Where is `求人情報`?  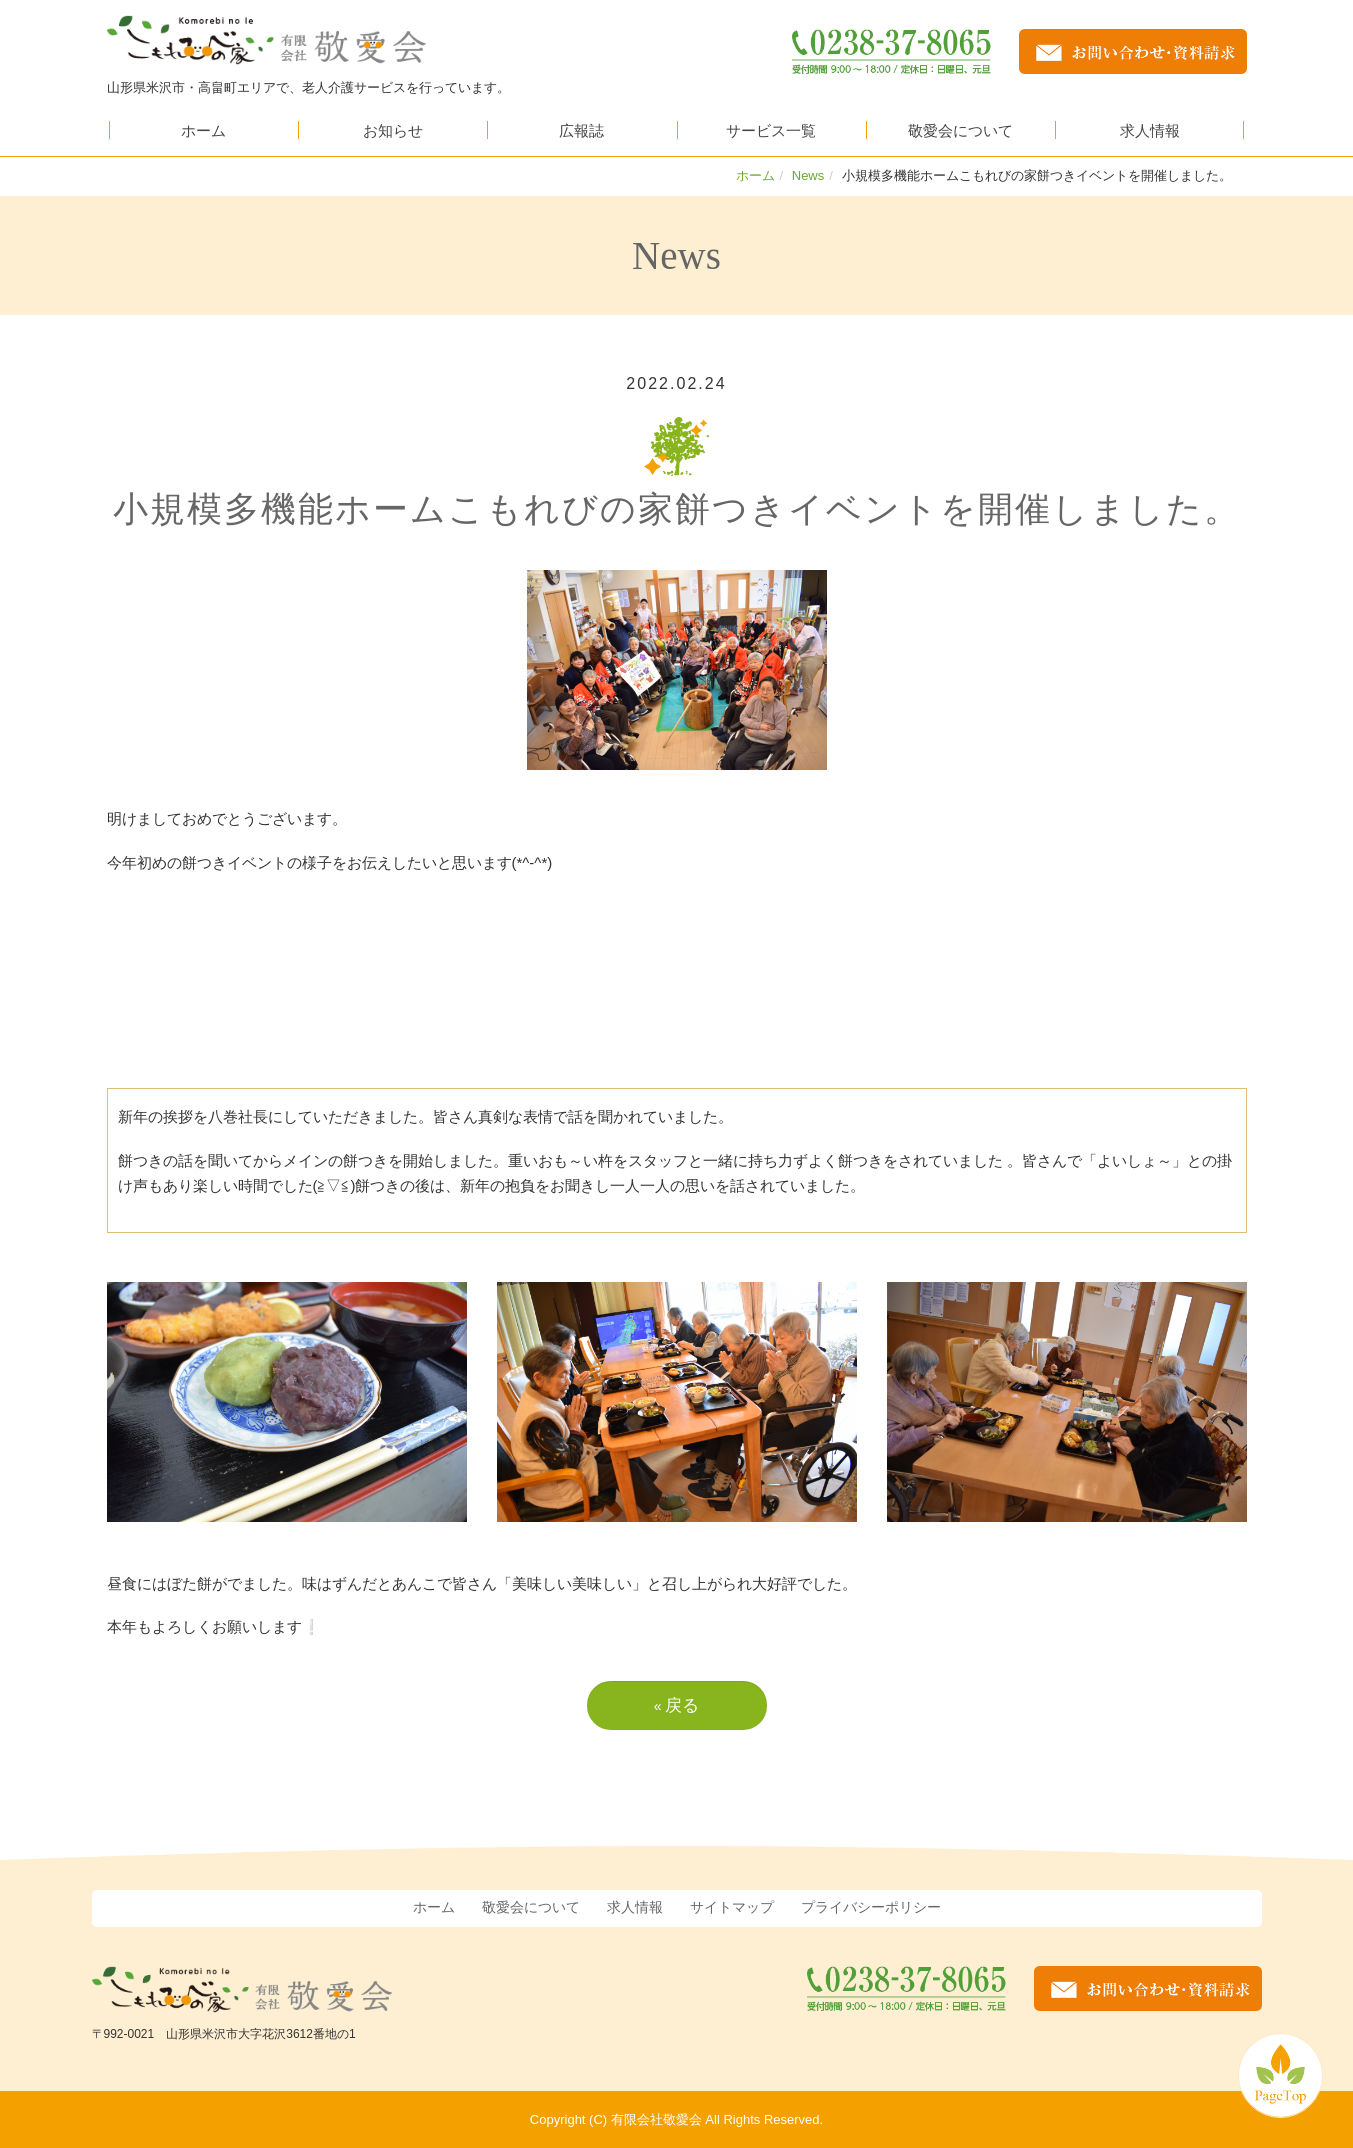 求人情報 is located at coordinates (1150, 130).